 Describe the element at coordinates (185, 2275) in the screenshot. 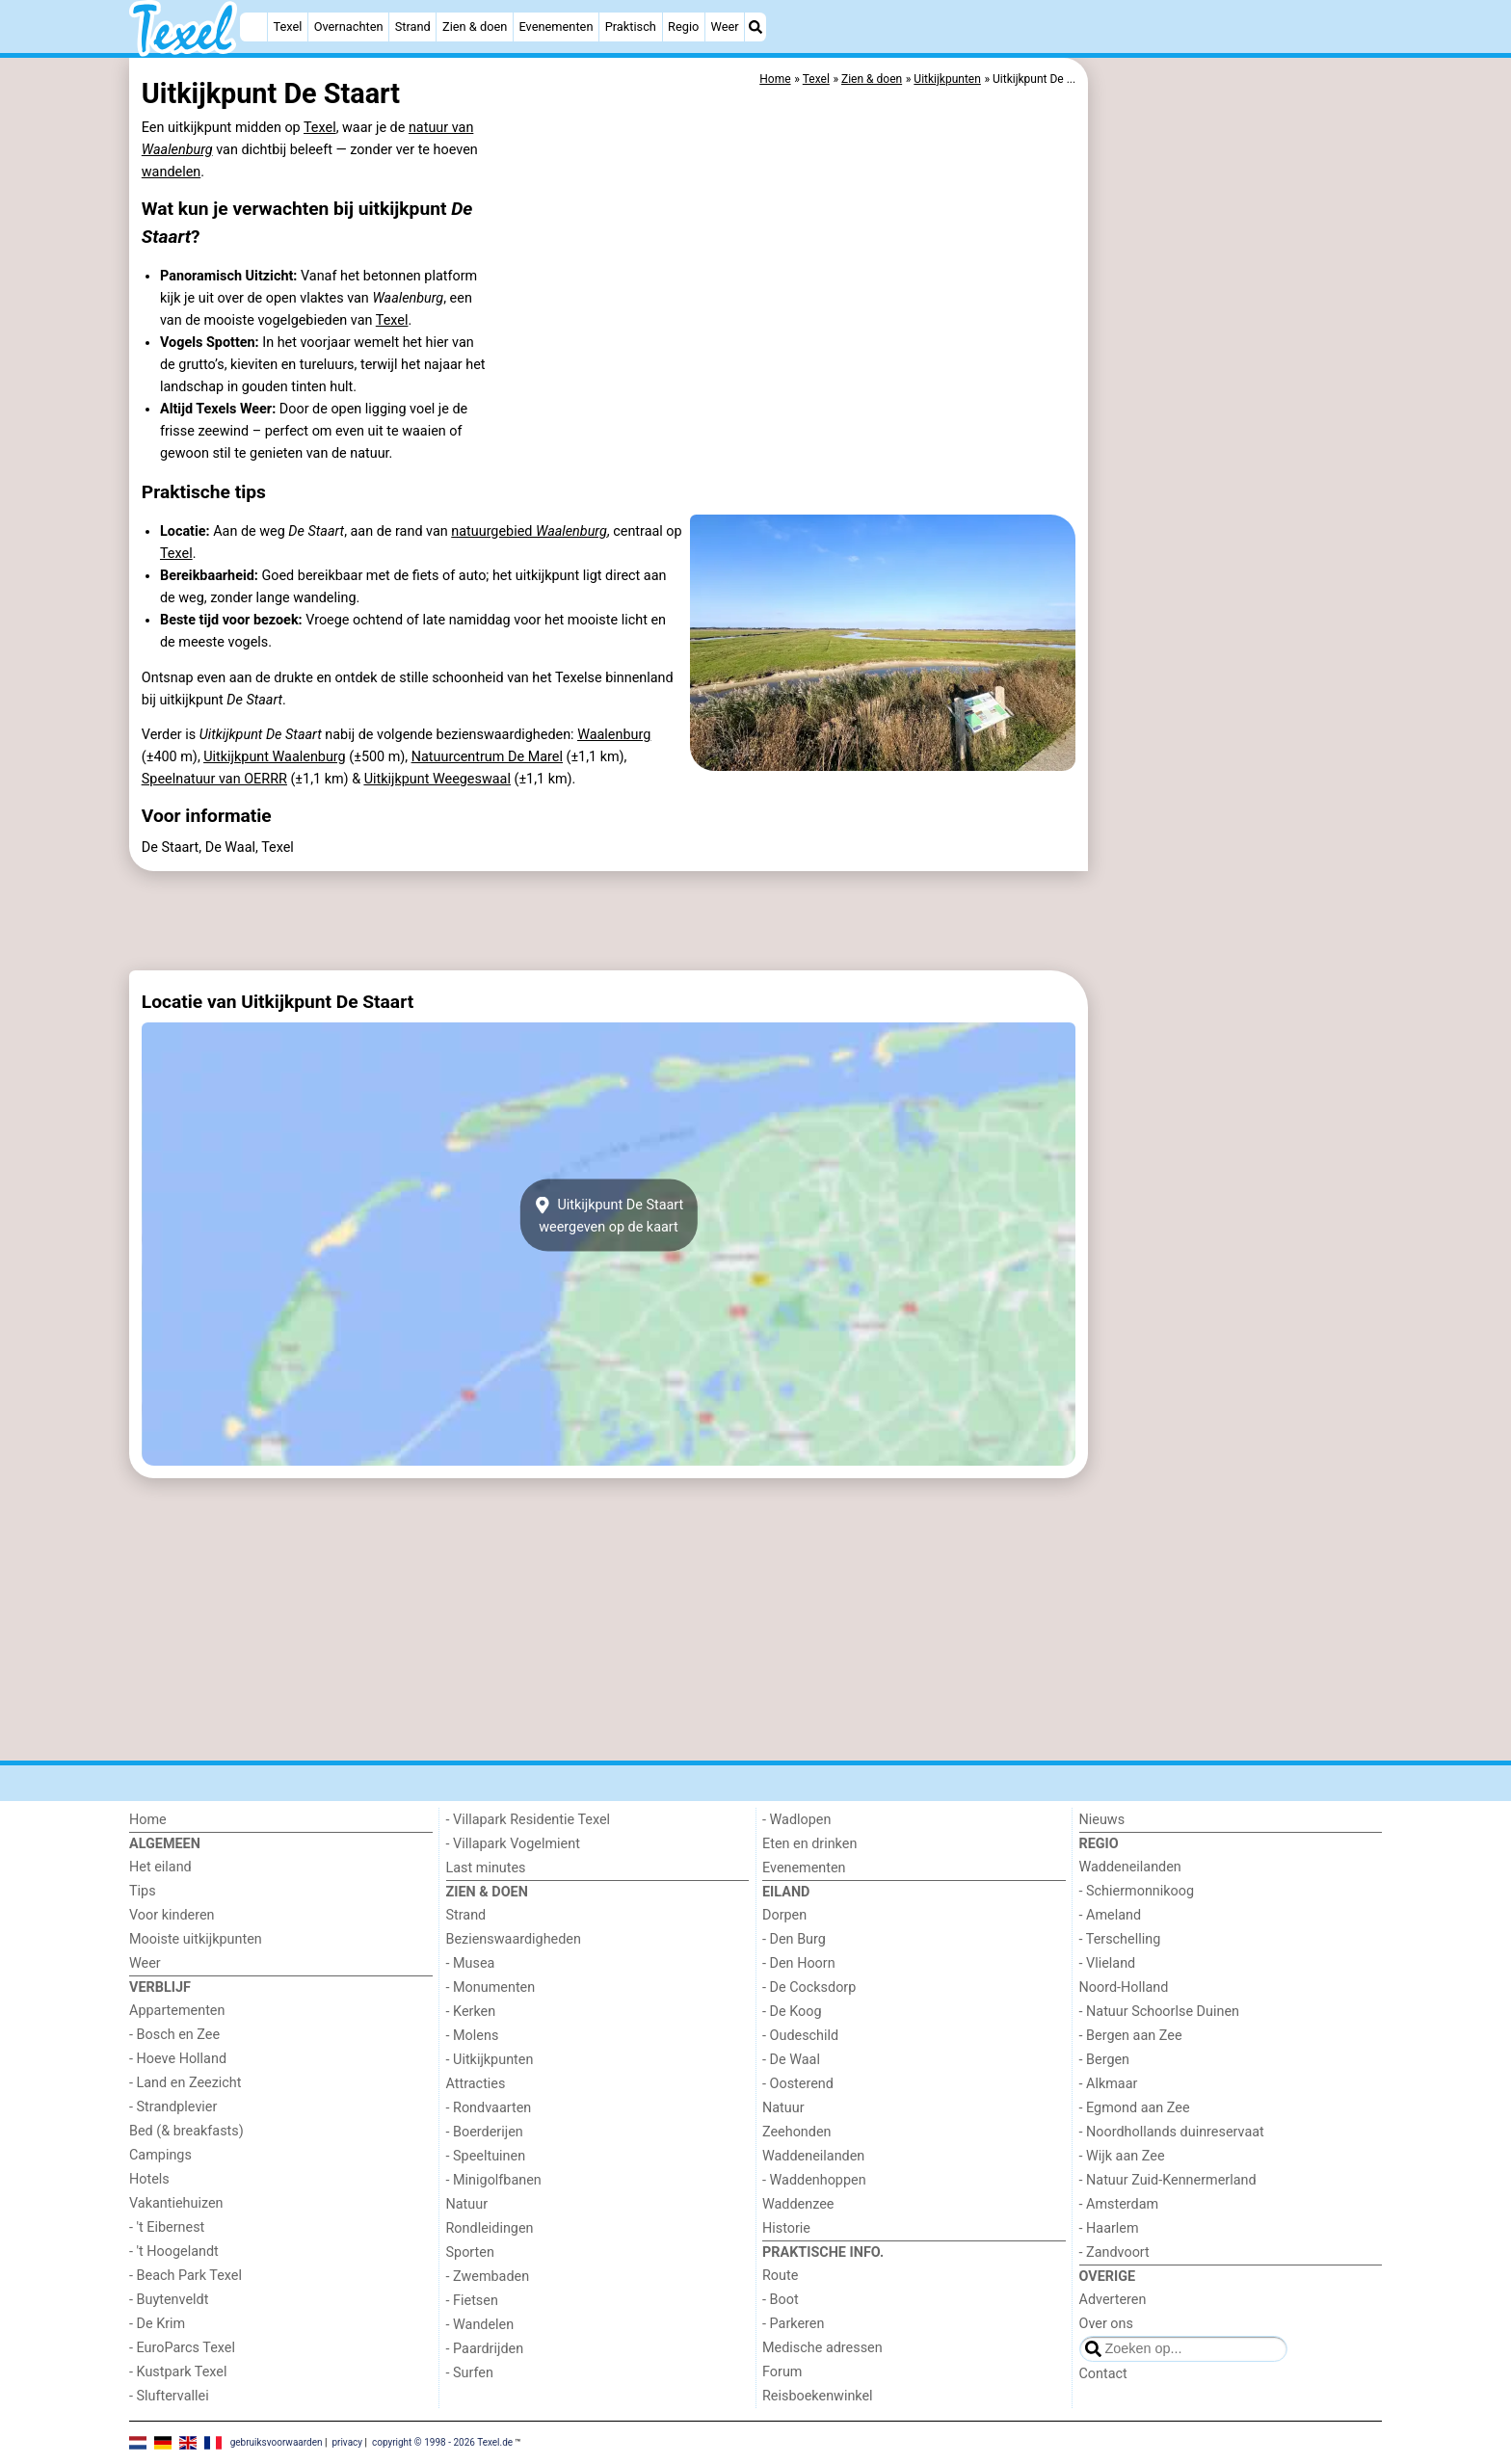

I see `- Beach Park Texel` at that location.